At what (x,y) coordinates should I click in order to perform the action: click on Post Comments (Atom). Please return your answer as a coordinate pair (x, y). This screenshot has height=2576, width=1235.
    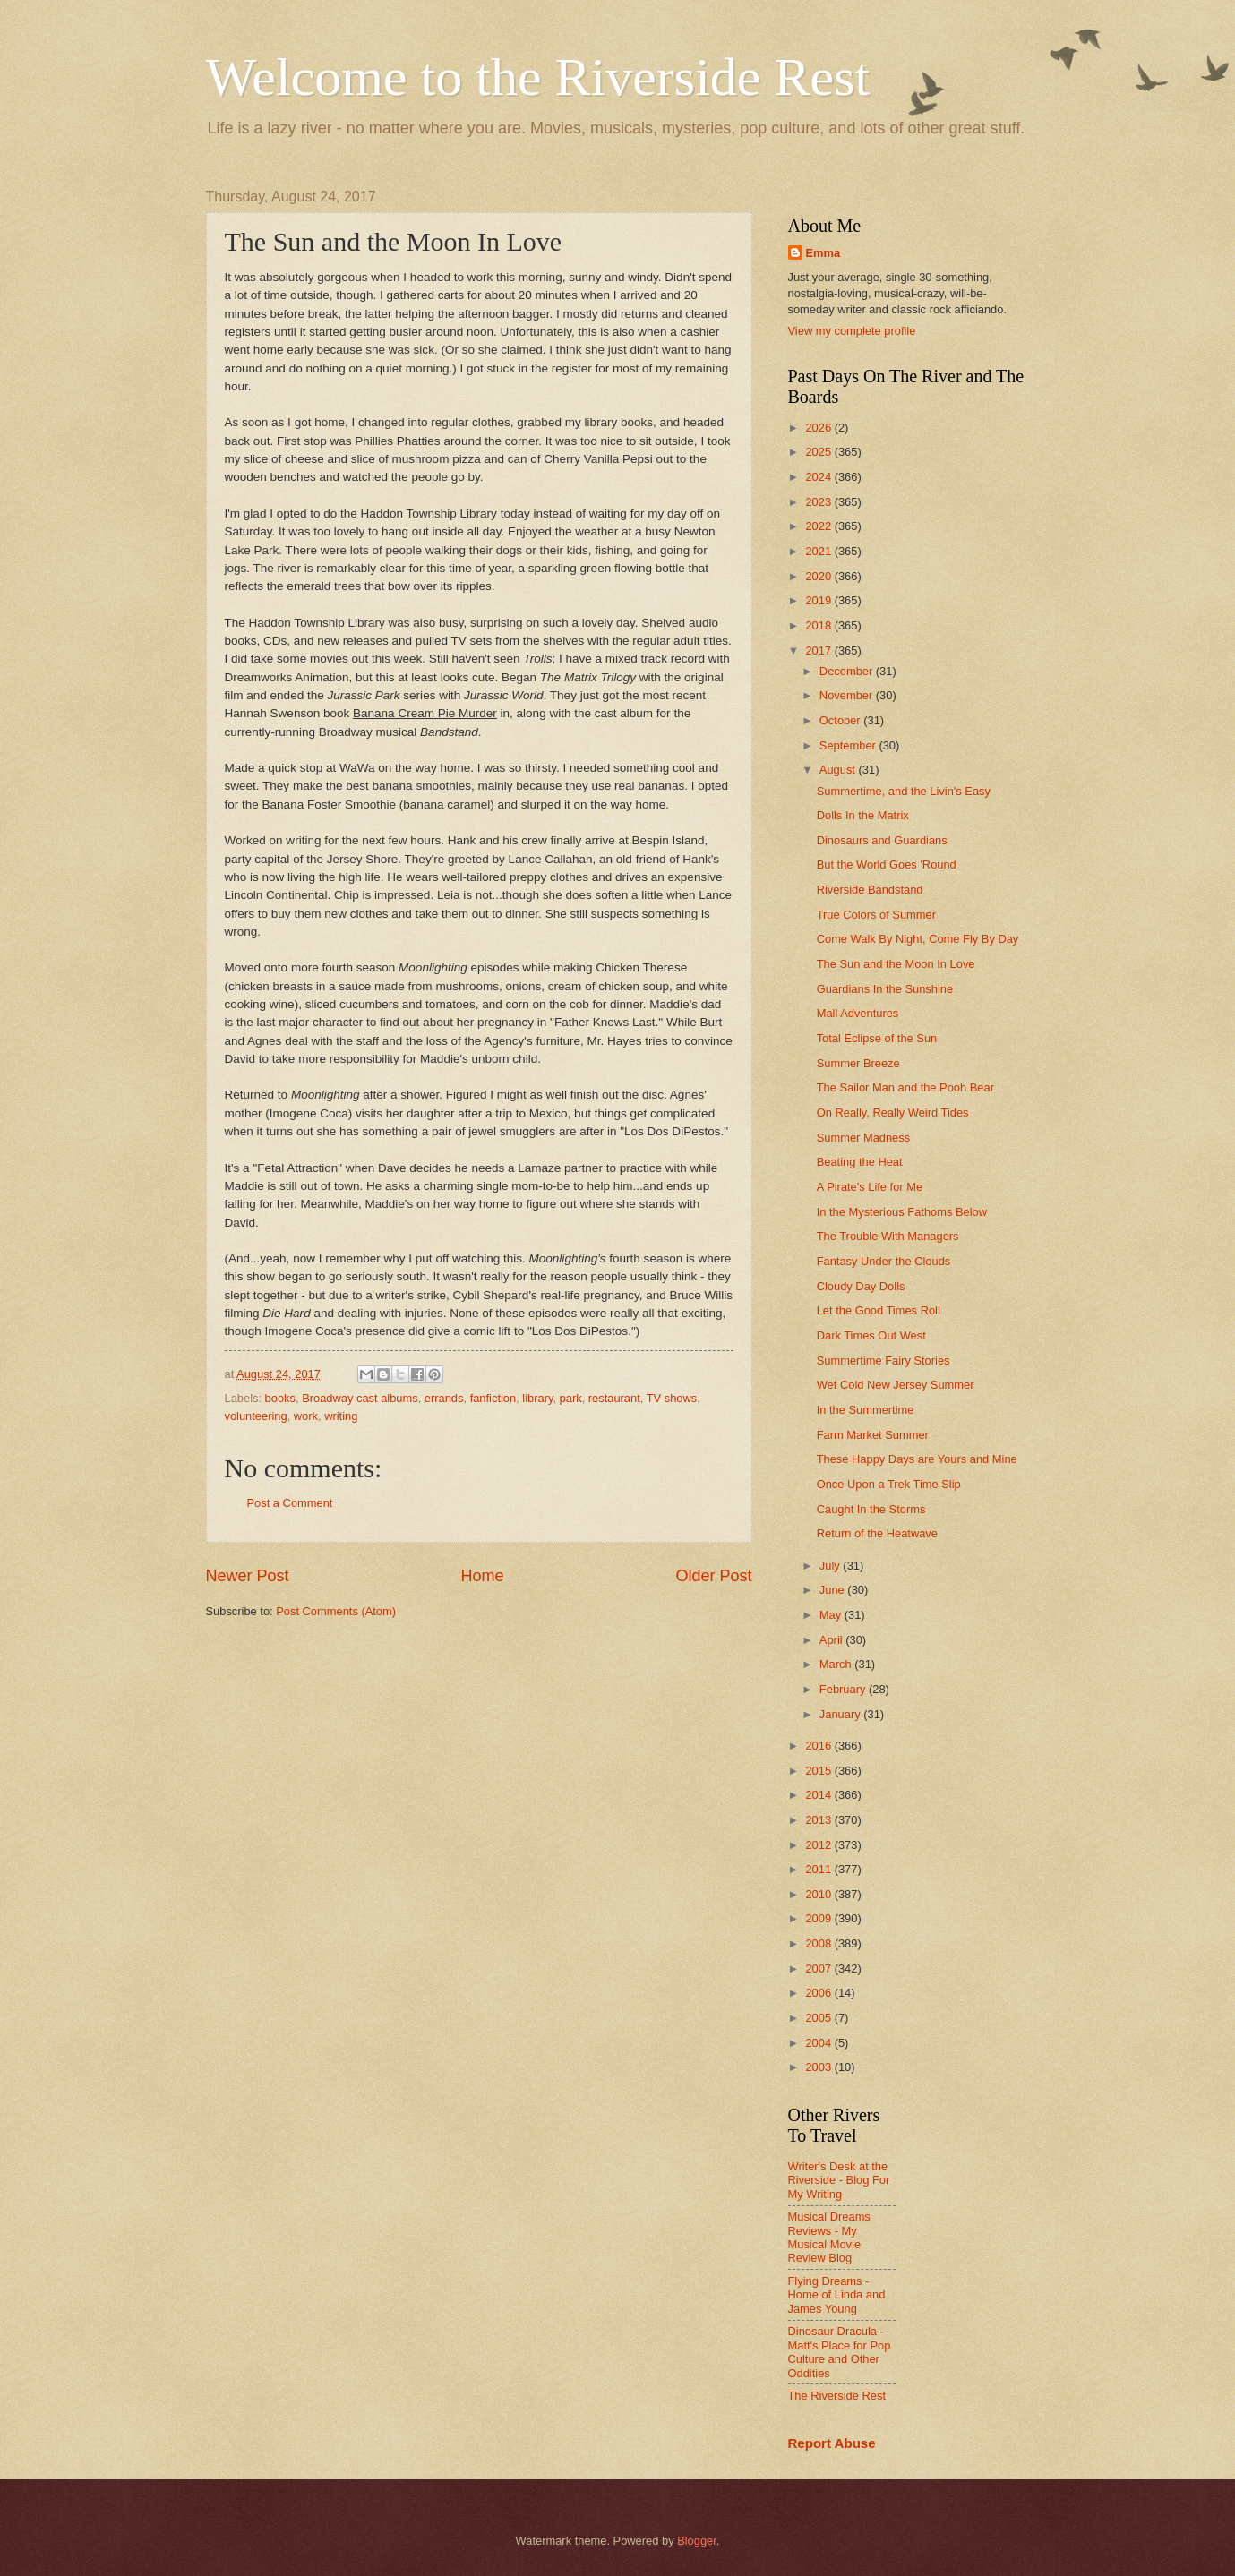
    Looking at the image, I should click on (336, 1611).